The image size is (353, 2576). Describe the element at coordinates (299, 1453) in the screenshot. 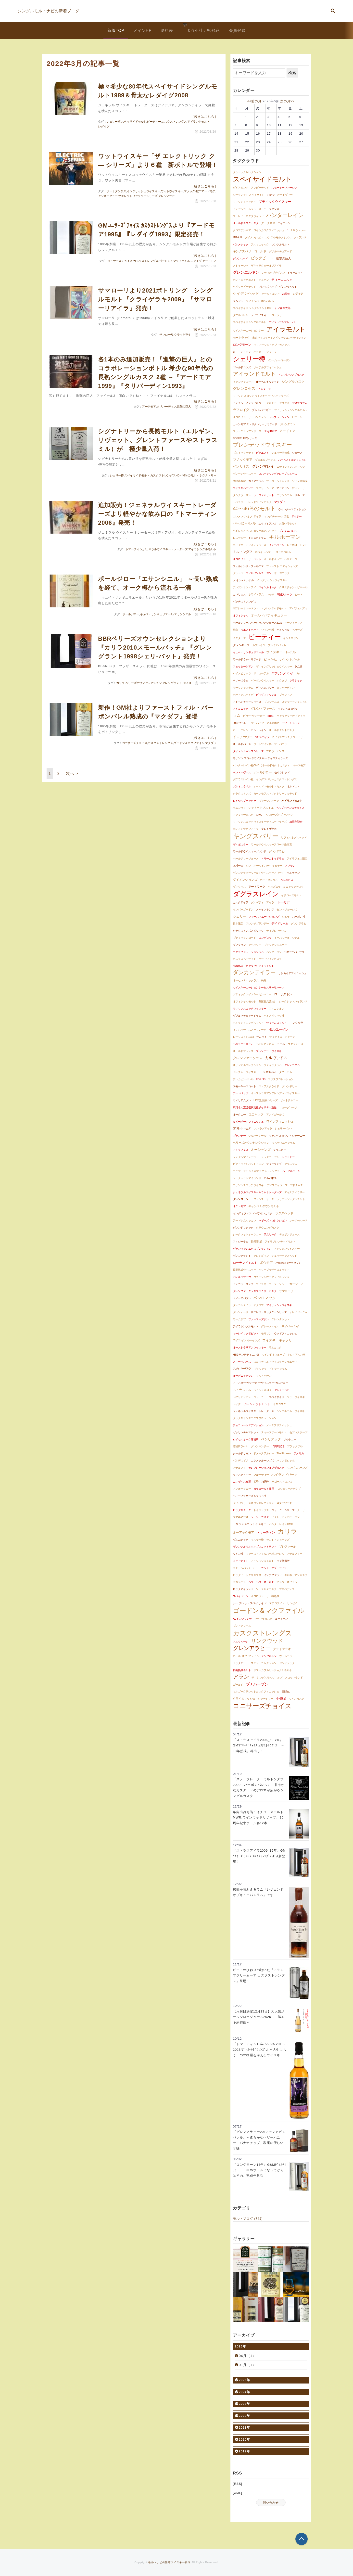

I see `アメリカ` at that location.